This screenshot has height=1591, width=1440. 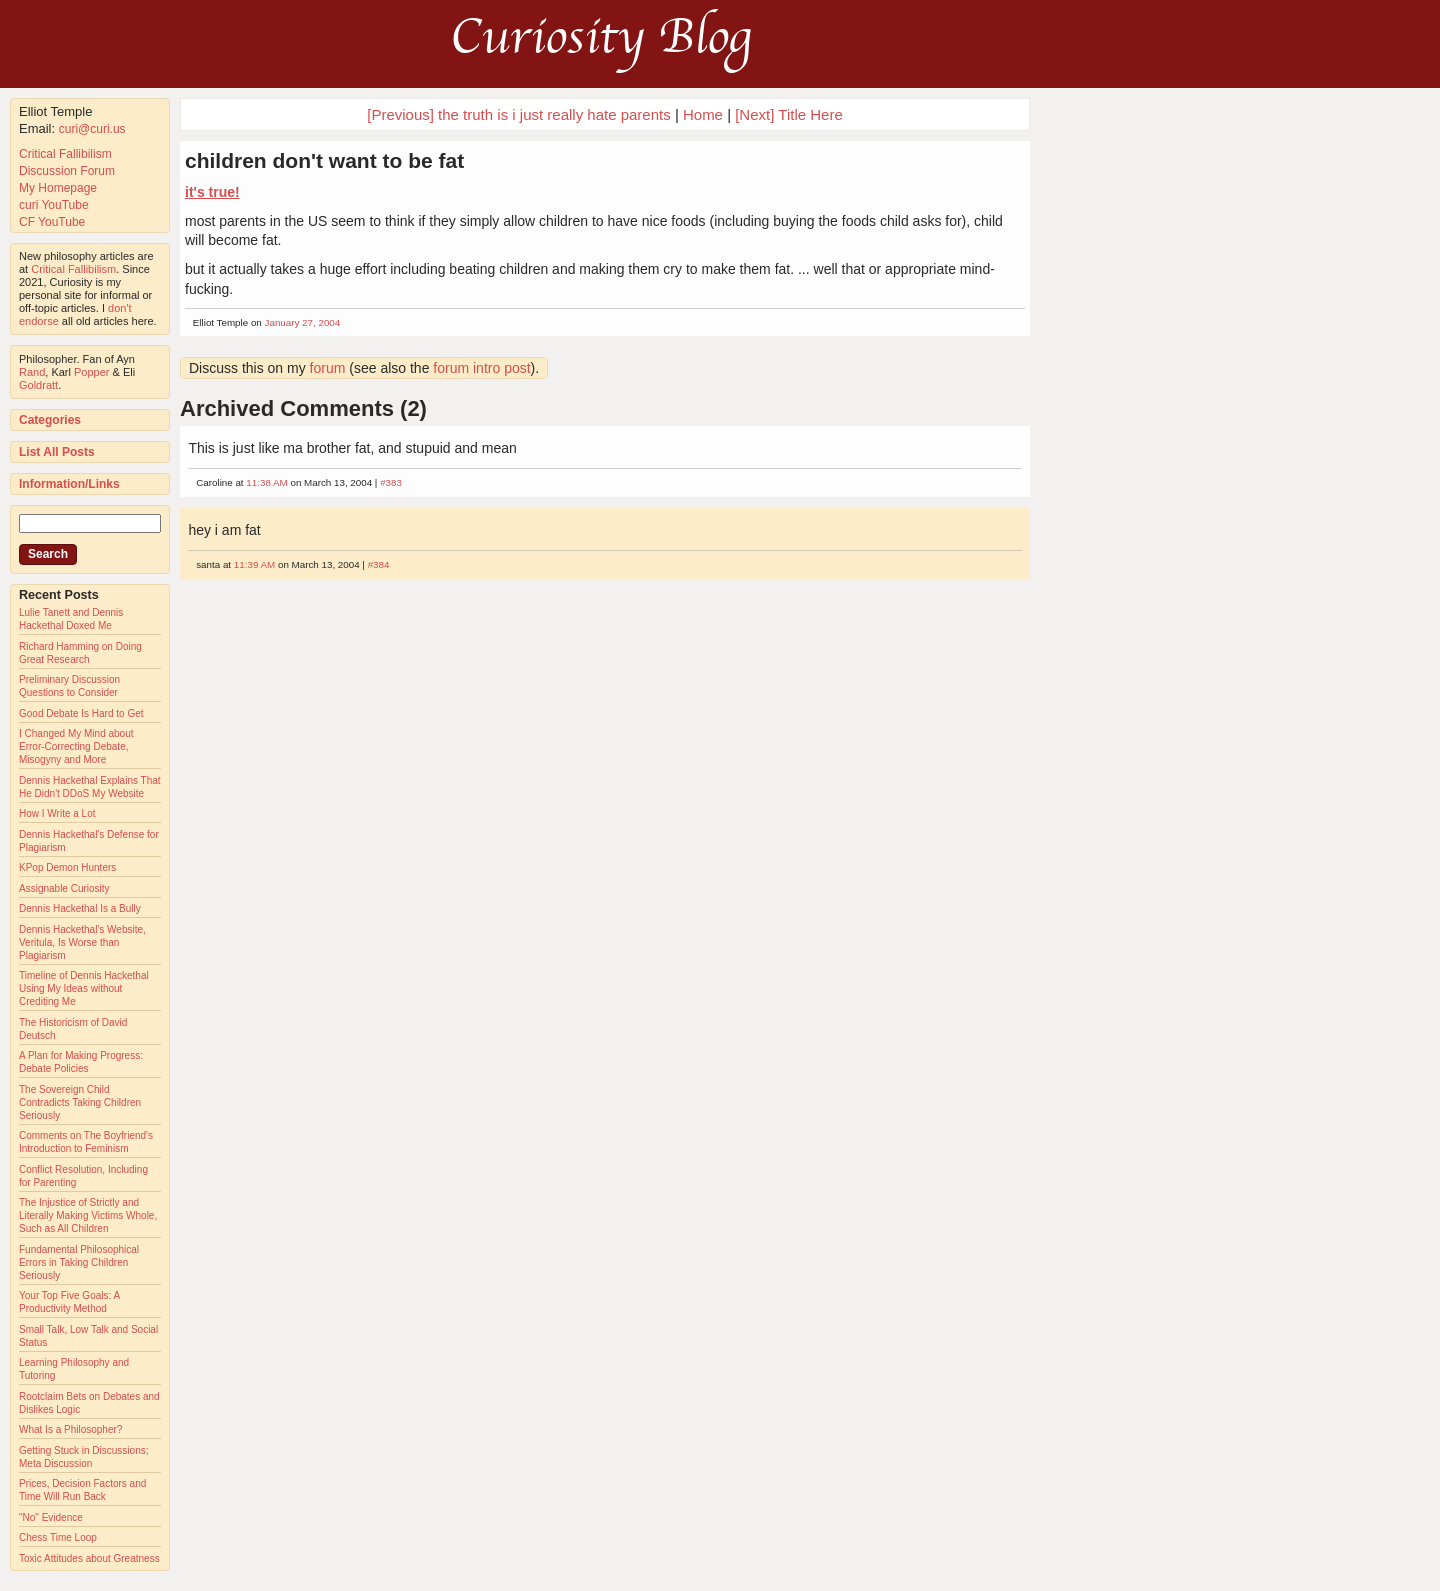 I want to click on 11:39 AM, so click(x=254, y=564).